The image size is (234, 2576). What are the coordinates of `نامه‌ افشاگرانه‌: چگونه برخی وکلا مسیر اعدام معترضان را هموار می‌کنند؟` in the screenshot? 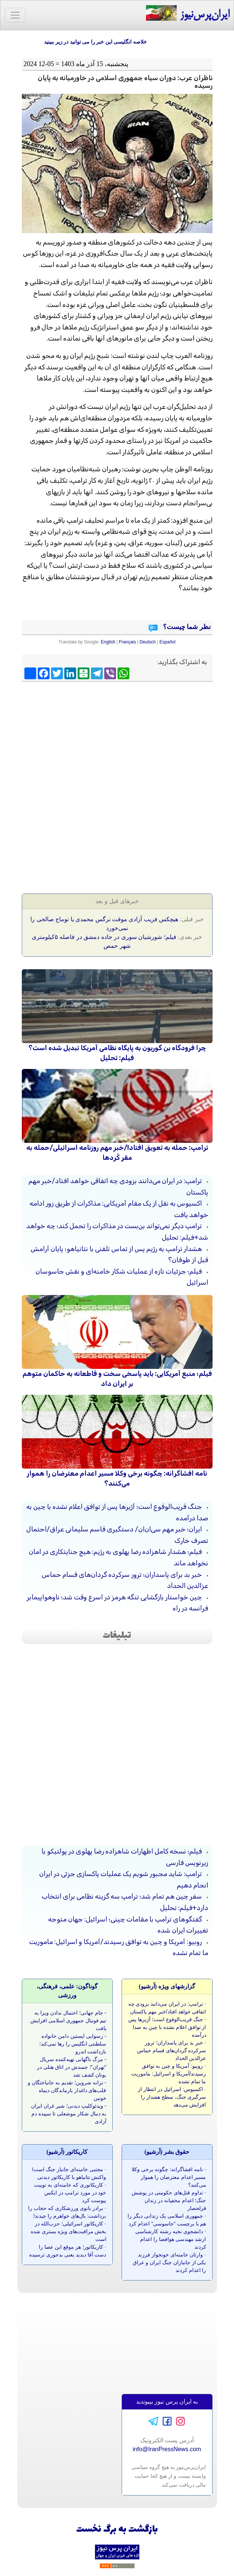 It's located at (169, 2177).